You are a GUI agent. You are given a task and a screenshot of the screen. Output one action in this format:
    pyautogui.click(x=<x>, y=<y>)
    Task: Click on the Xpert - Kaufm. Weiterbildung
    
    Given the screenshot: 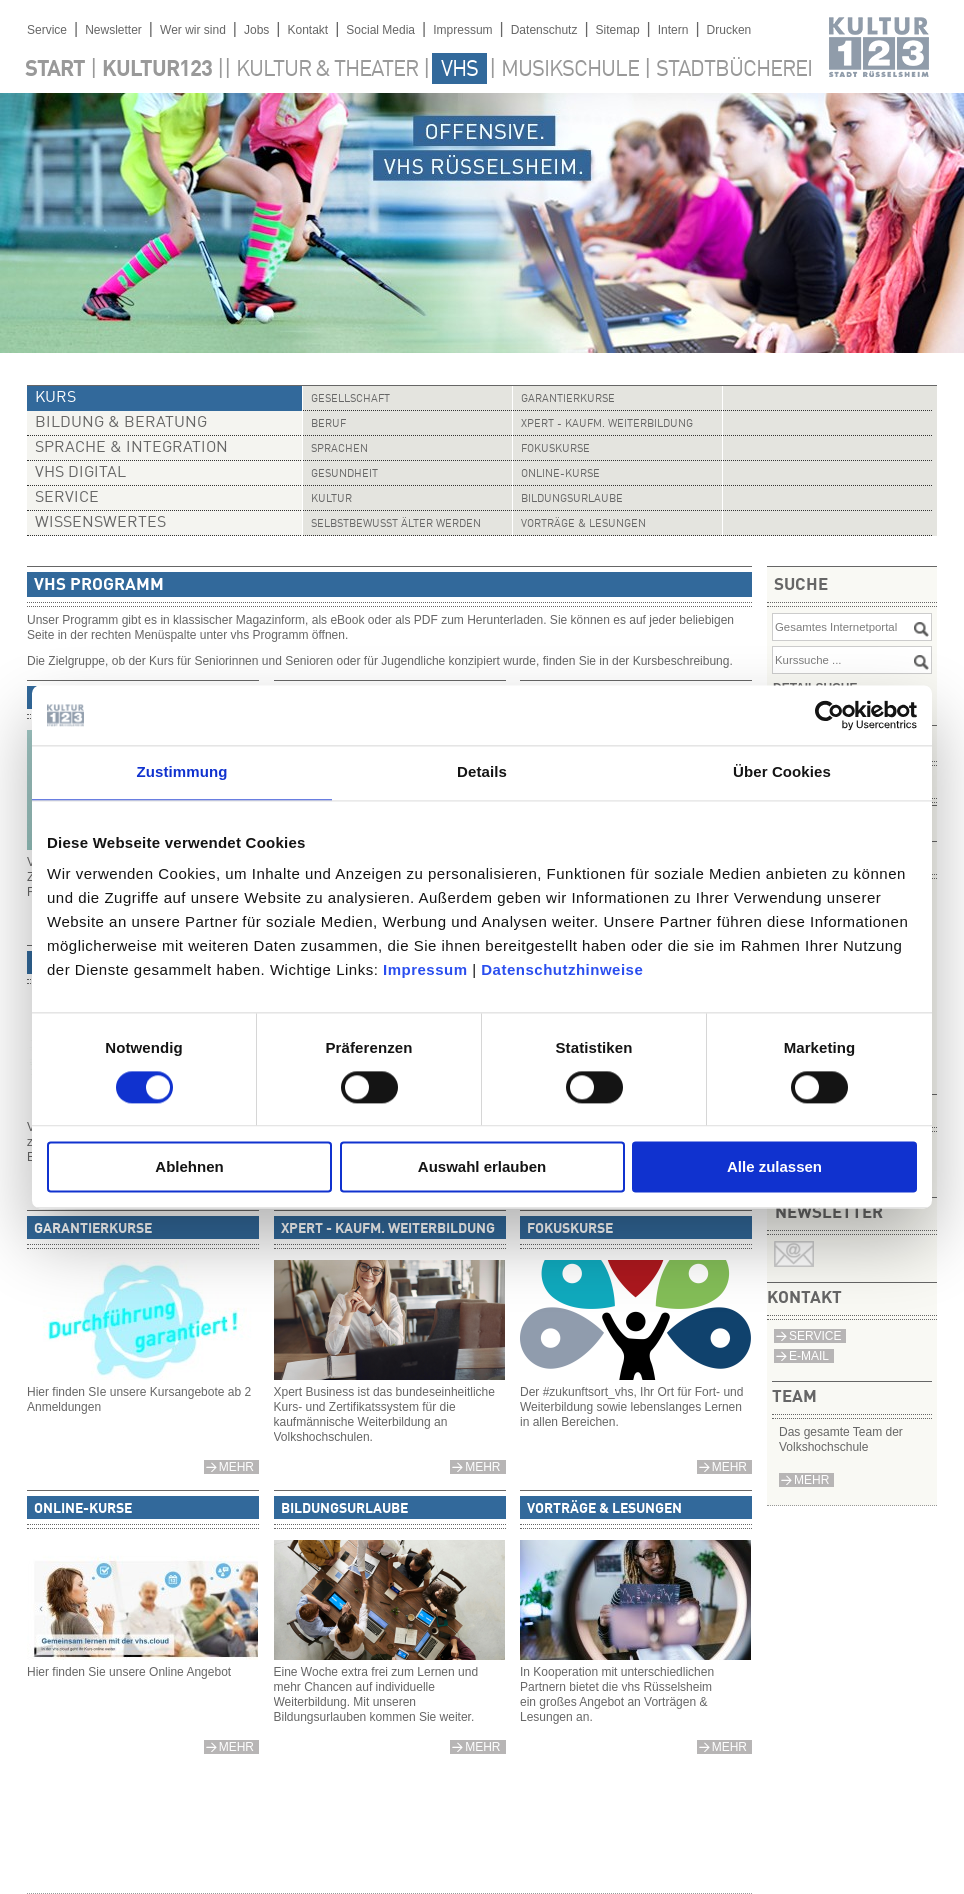 What is the action you would take?
    pyautogui.click(x=607, y=424)
    